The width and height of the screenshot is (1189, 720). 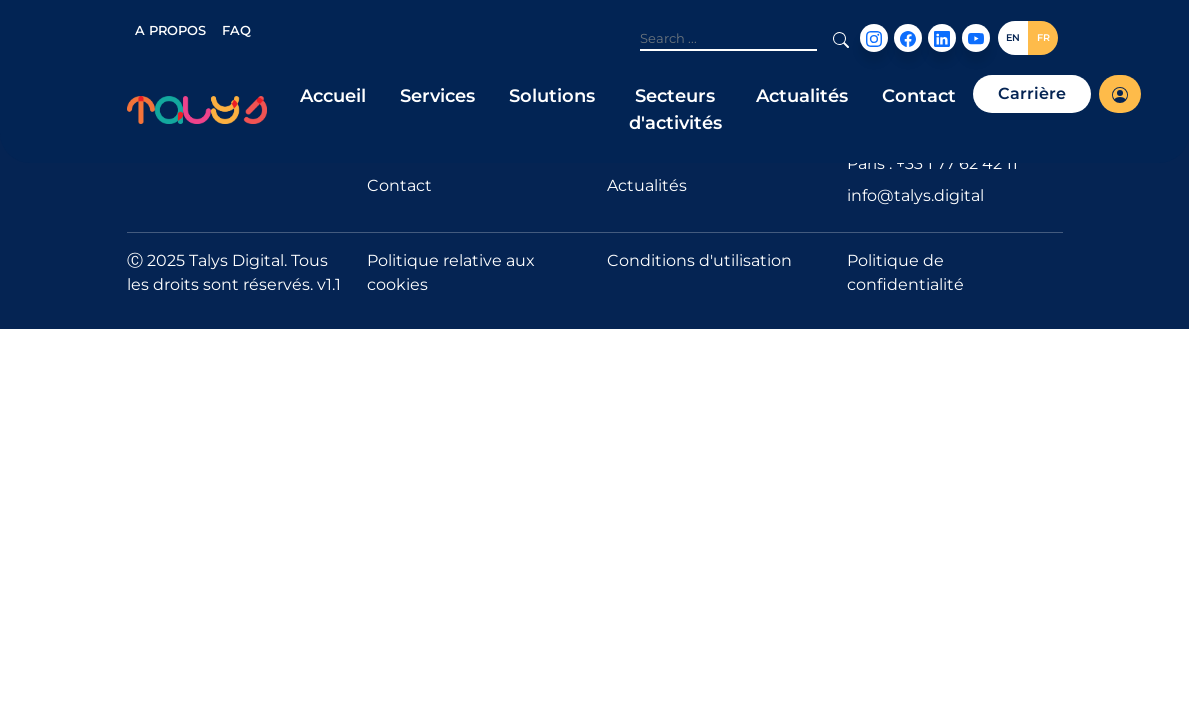 What do you see at coordinates (333, 96) in the screenshot?
I see `Accueil` at bounding box center [333, 96].